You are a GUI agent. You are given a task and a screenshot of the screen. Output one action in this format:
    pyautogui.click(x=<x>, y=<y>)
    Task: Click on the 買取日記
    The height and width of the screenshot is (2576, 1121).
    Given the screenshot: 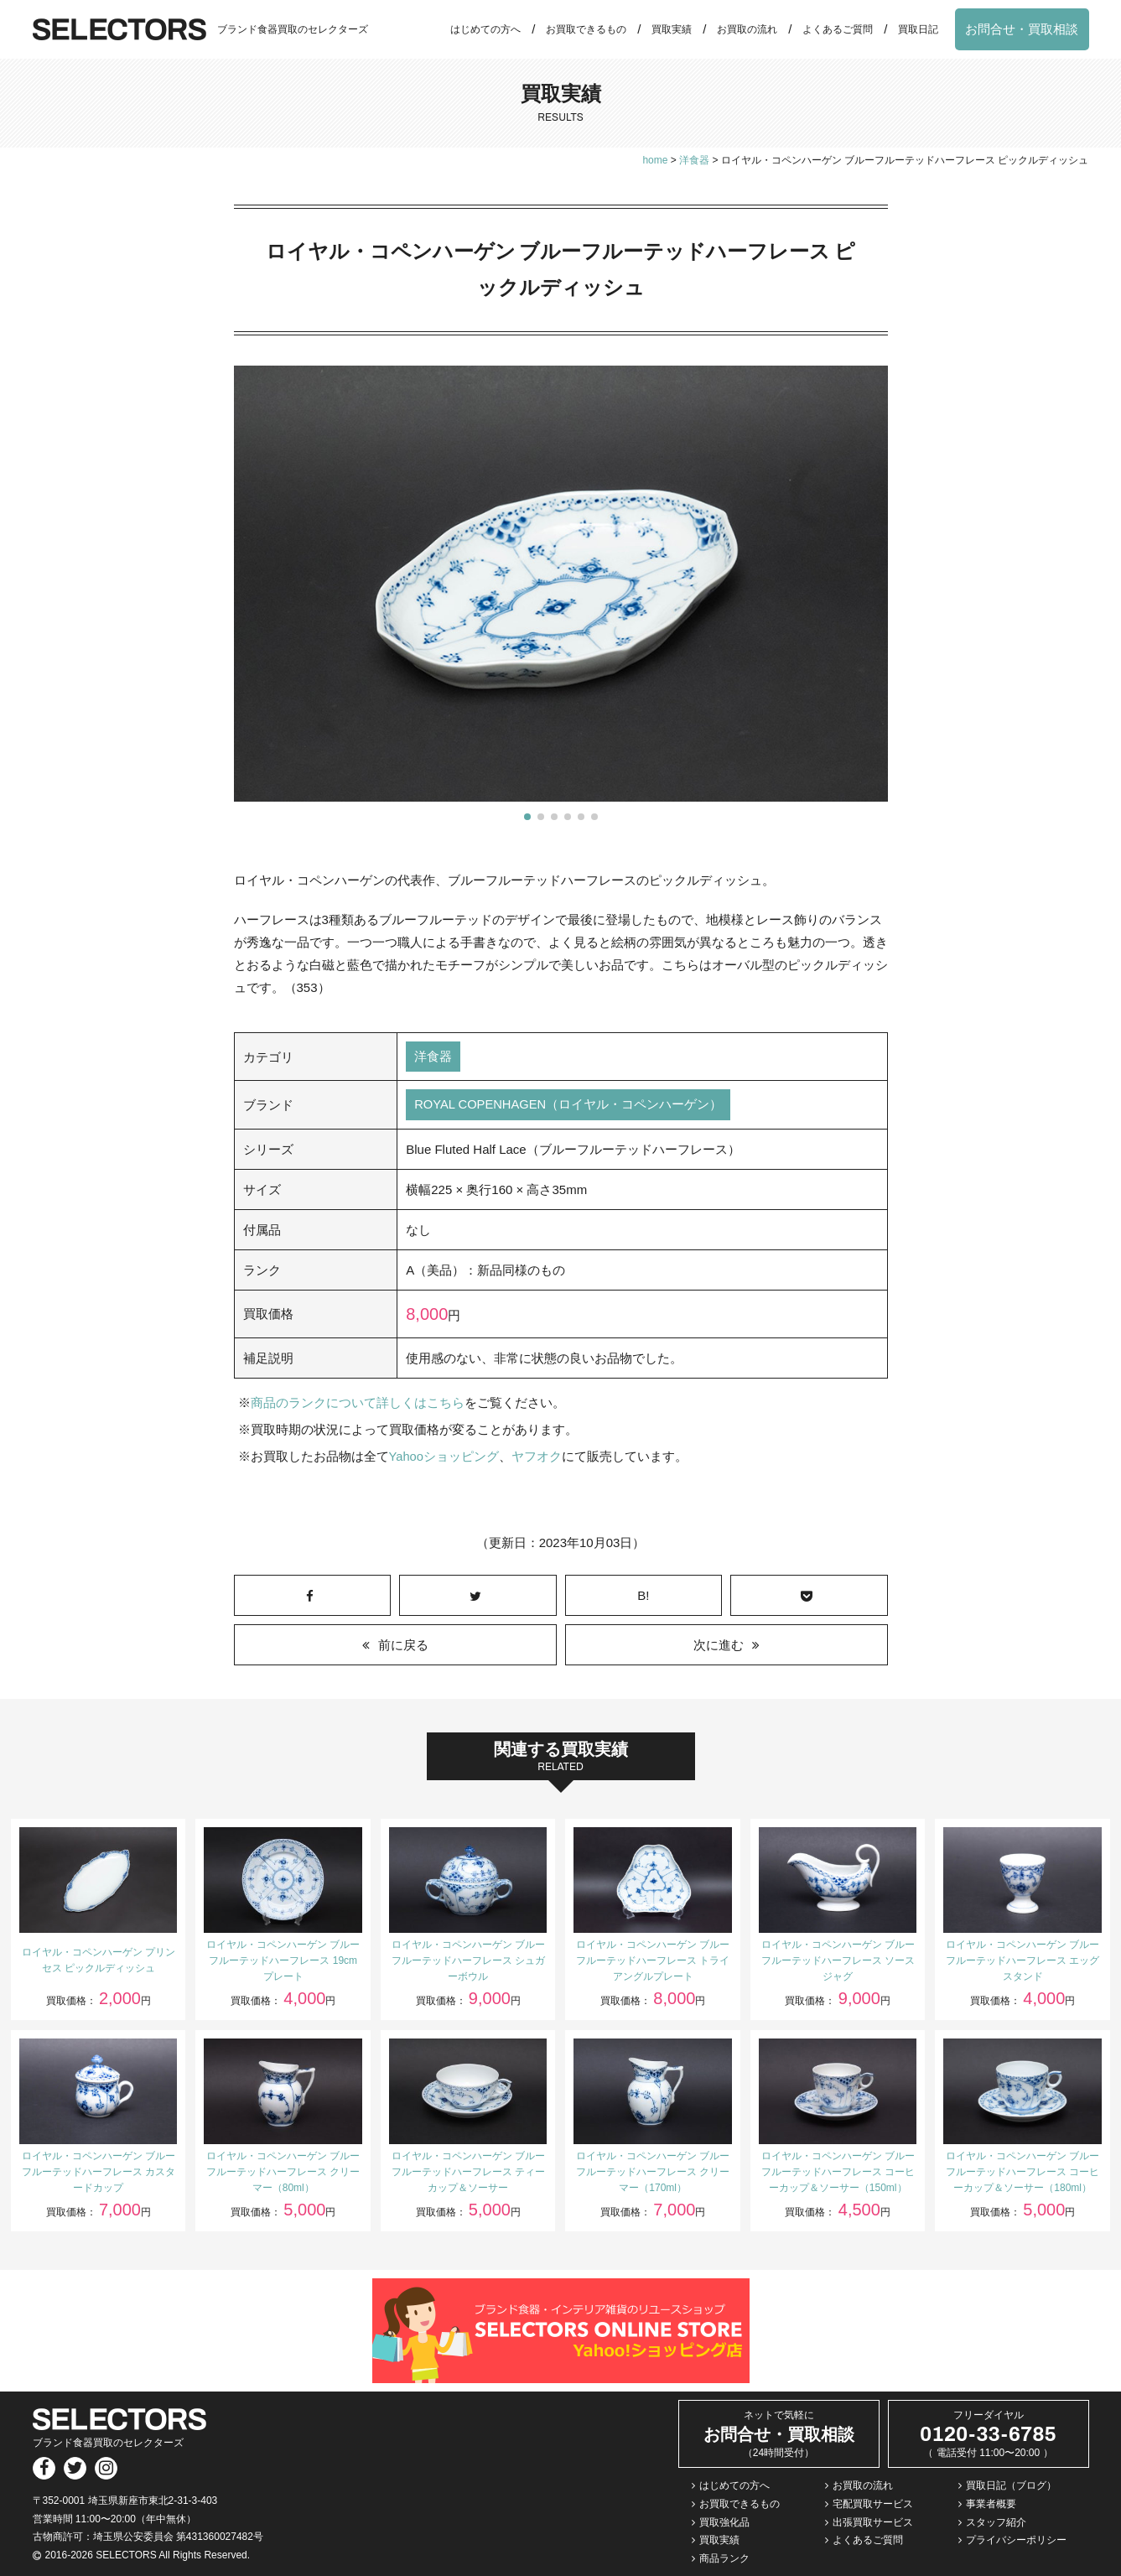 What is the action you would take?
    pyautogui.click(x=918, y=29)
    